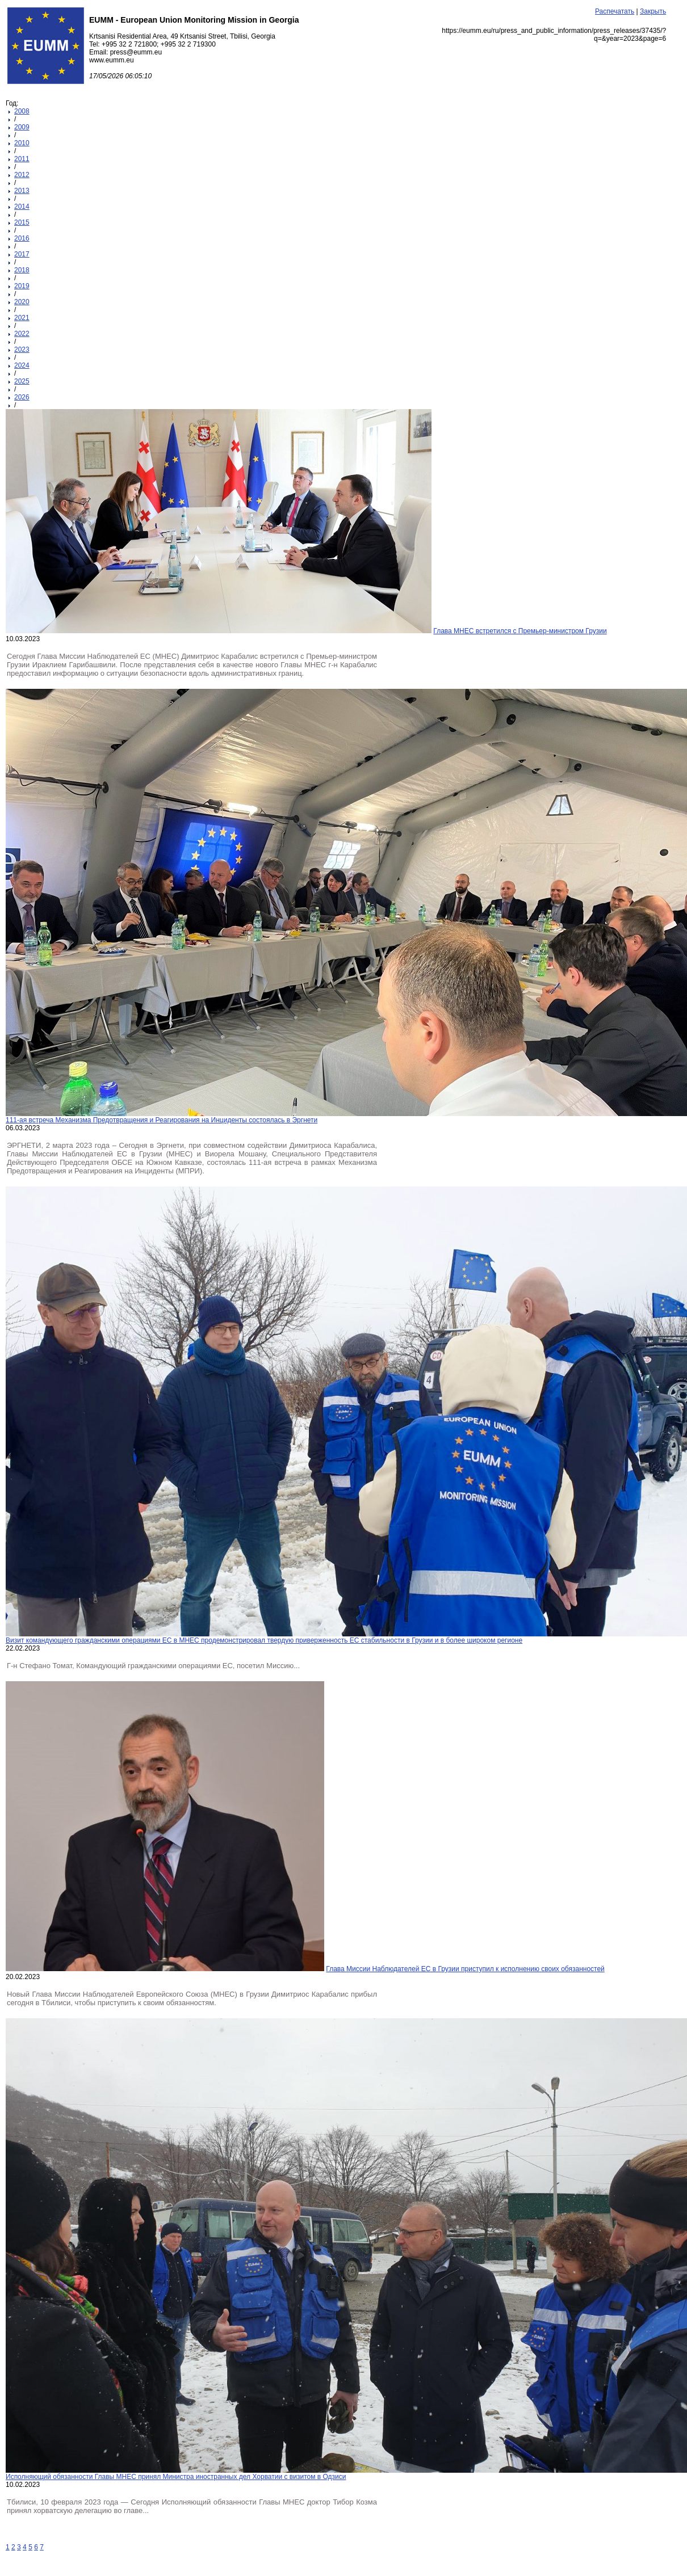  I want to click on Глава Миссии Наблюдателей ЕС в Грузии приступил к исполнению своих обязанностей, so click(465, 1969).